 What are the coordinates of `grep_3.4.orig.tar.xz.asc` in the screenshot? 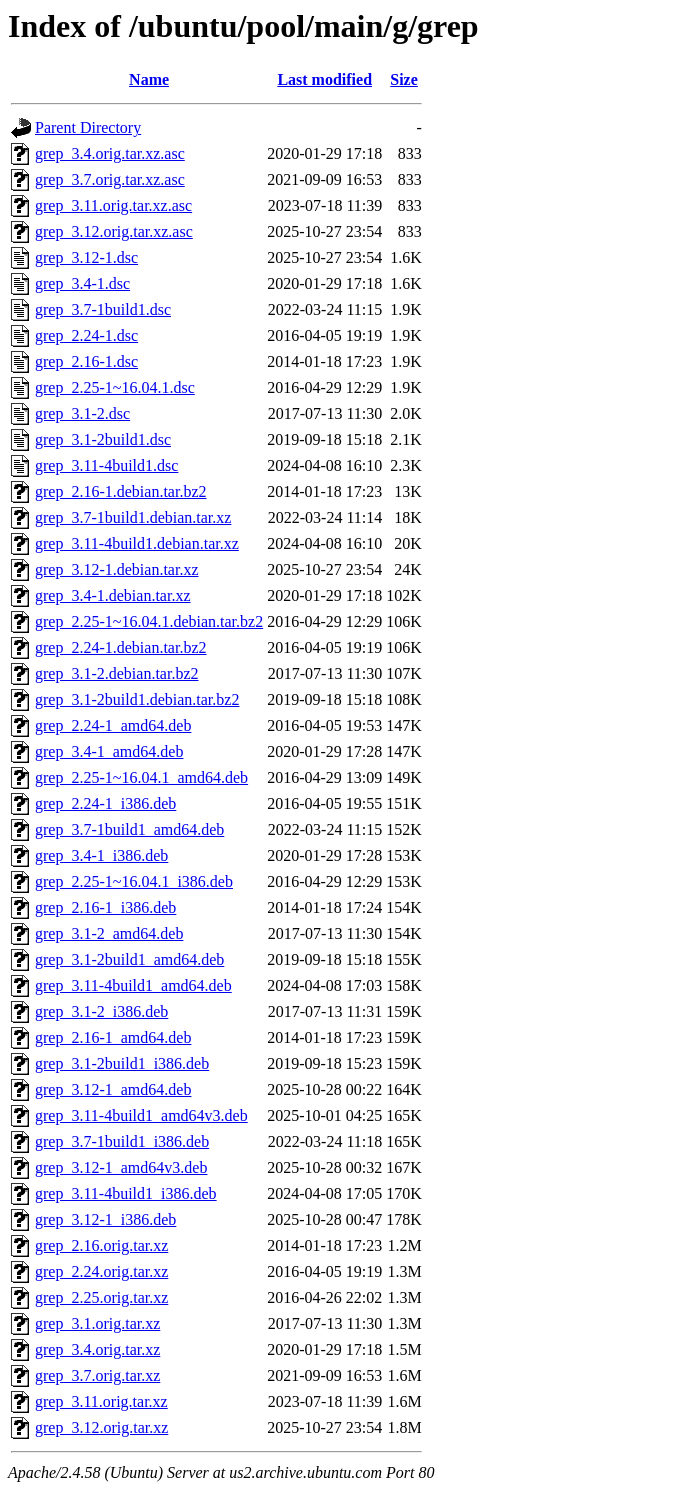 It's located at (110, 153).